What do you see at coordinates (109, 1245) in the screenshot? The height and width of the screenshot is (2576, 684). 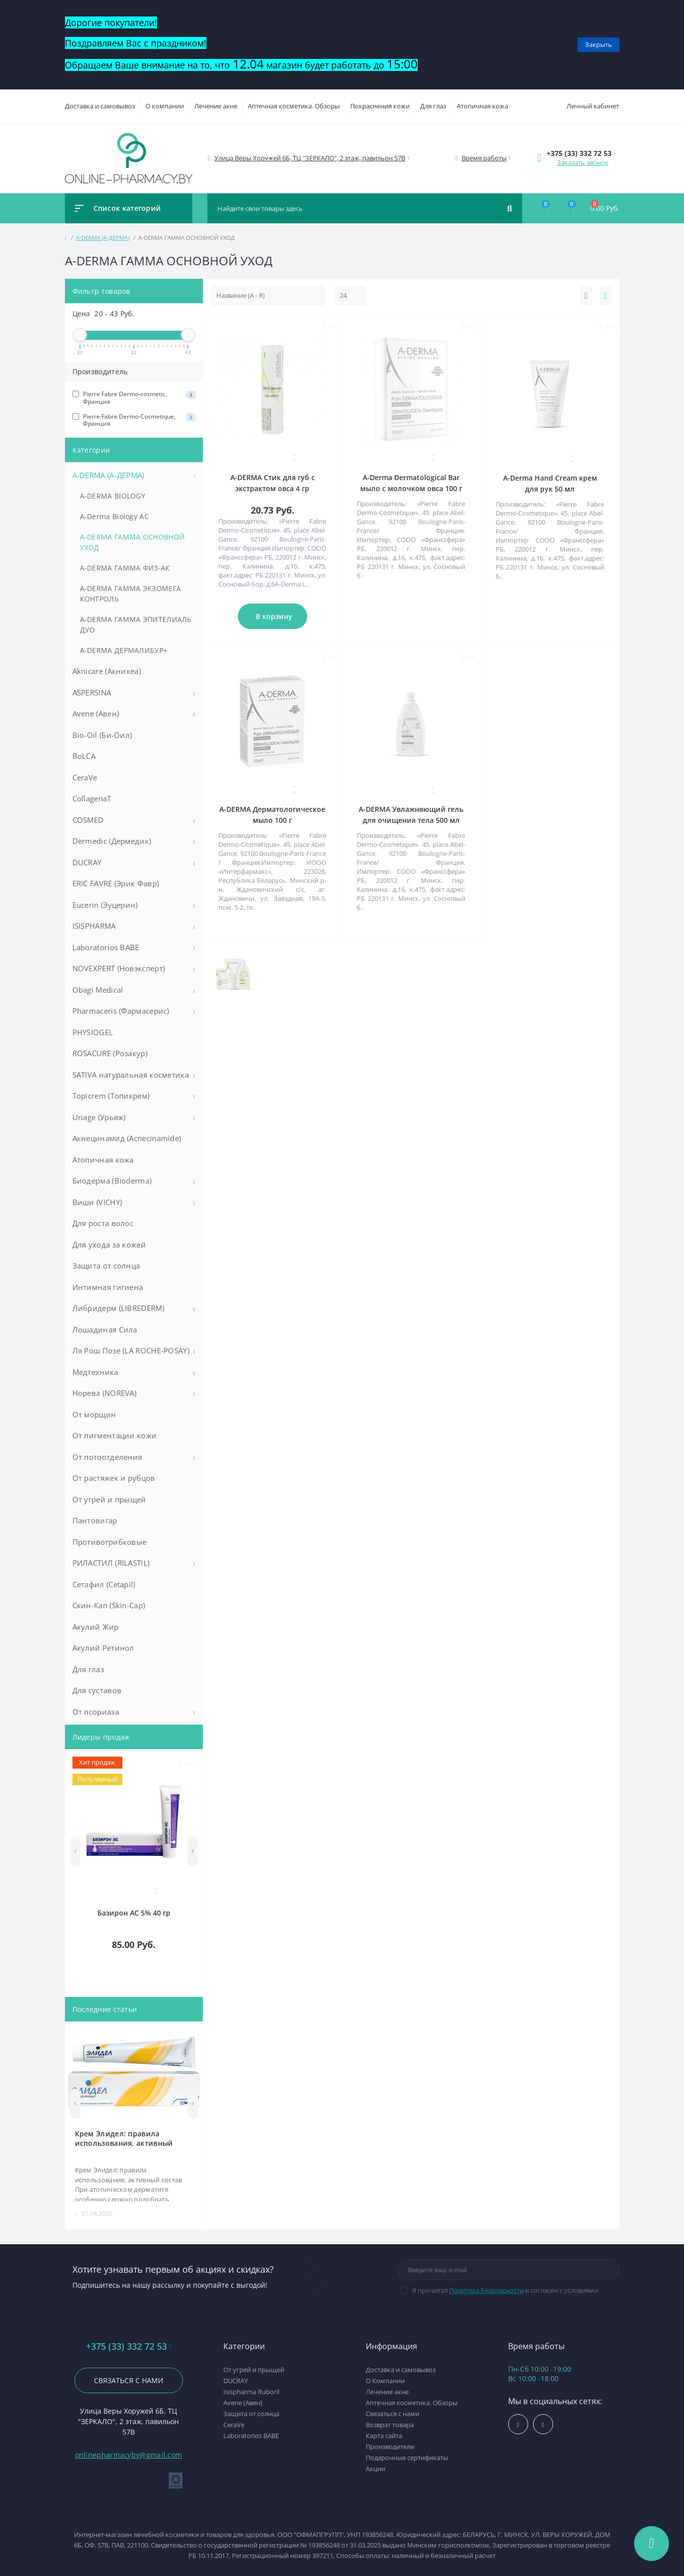 I see `Для ухода за кожей` at bounding box center [109, 1245].